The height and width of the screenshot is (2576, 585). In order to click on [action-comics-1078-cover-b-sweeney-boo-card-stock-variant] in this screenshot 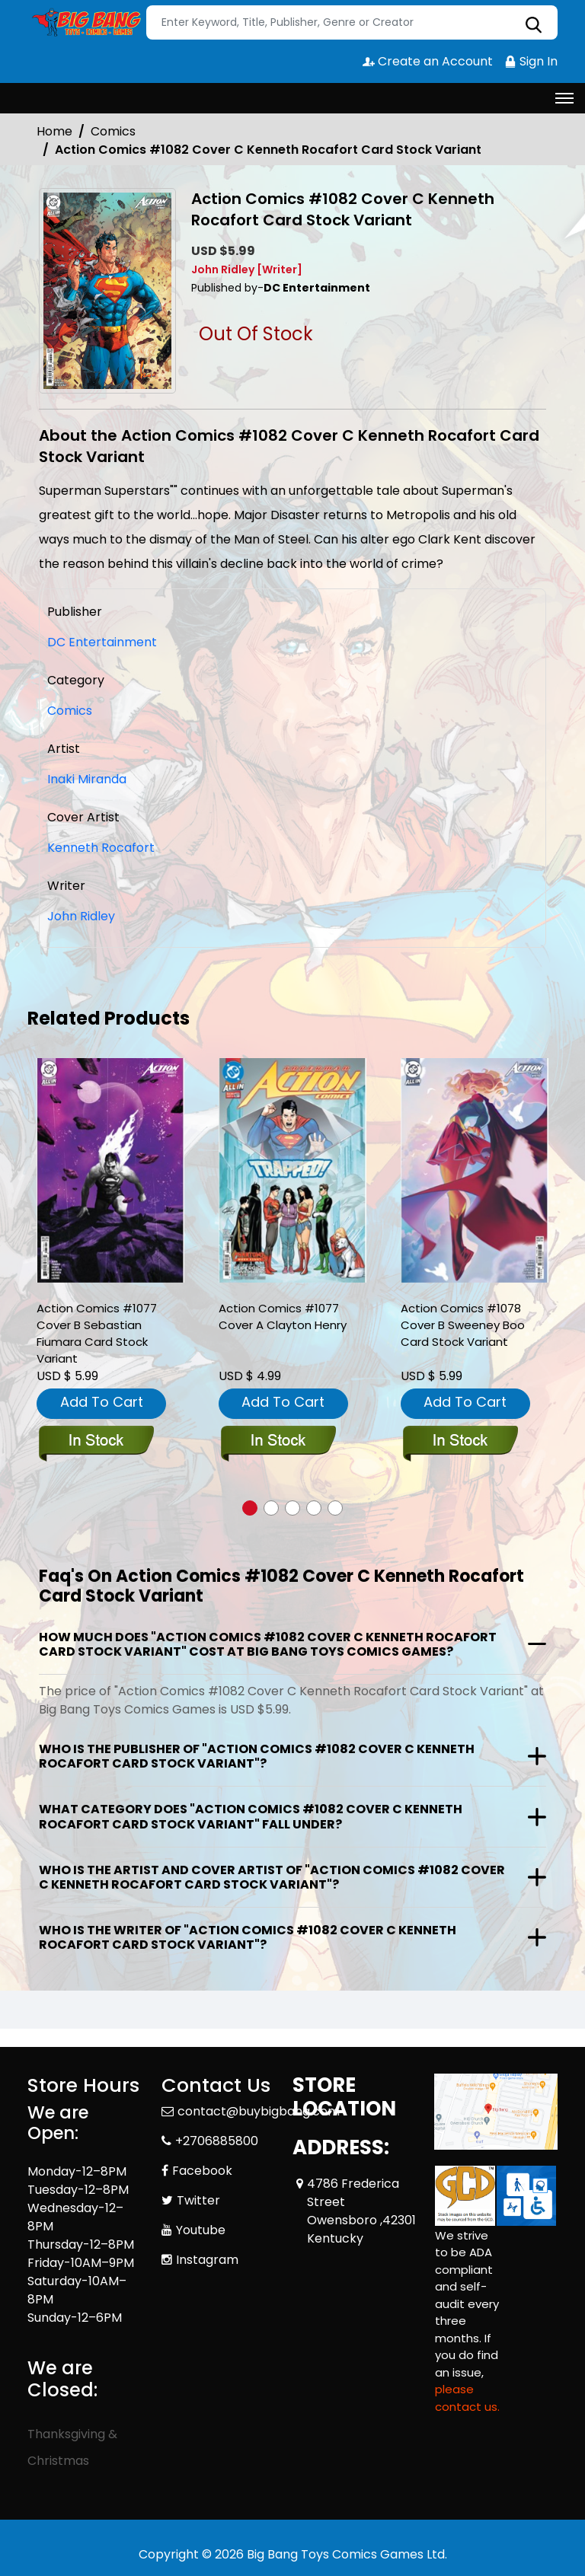, I will do `click(474, 1170)`.